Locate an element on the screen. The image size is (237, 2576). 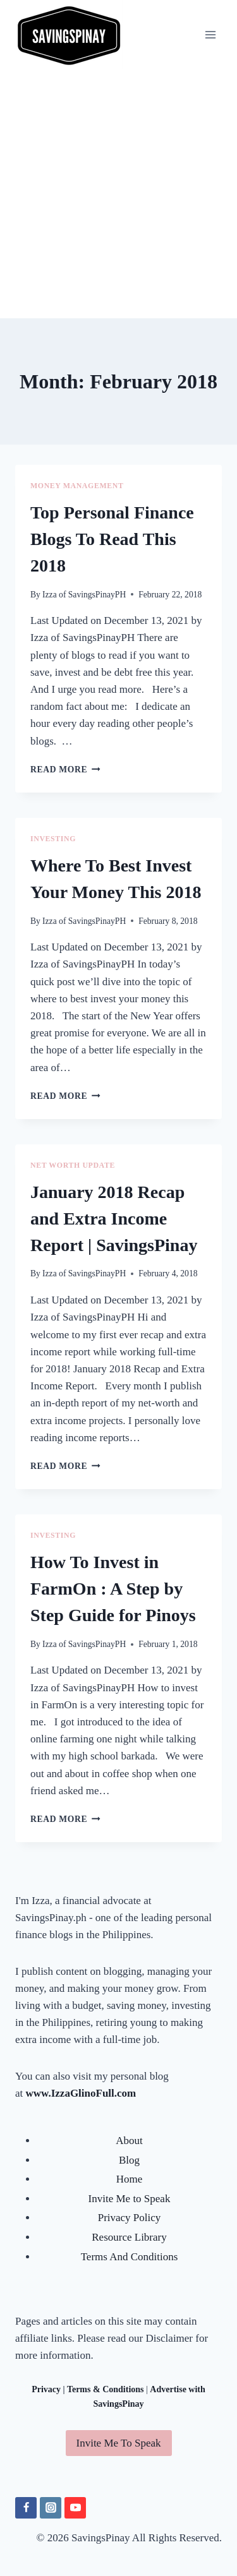
Izza of SavingsPinayPH is located at coordinates (84, 594).